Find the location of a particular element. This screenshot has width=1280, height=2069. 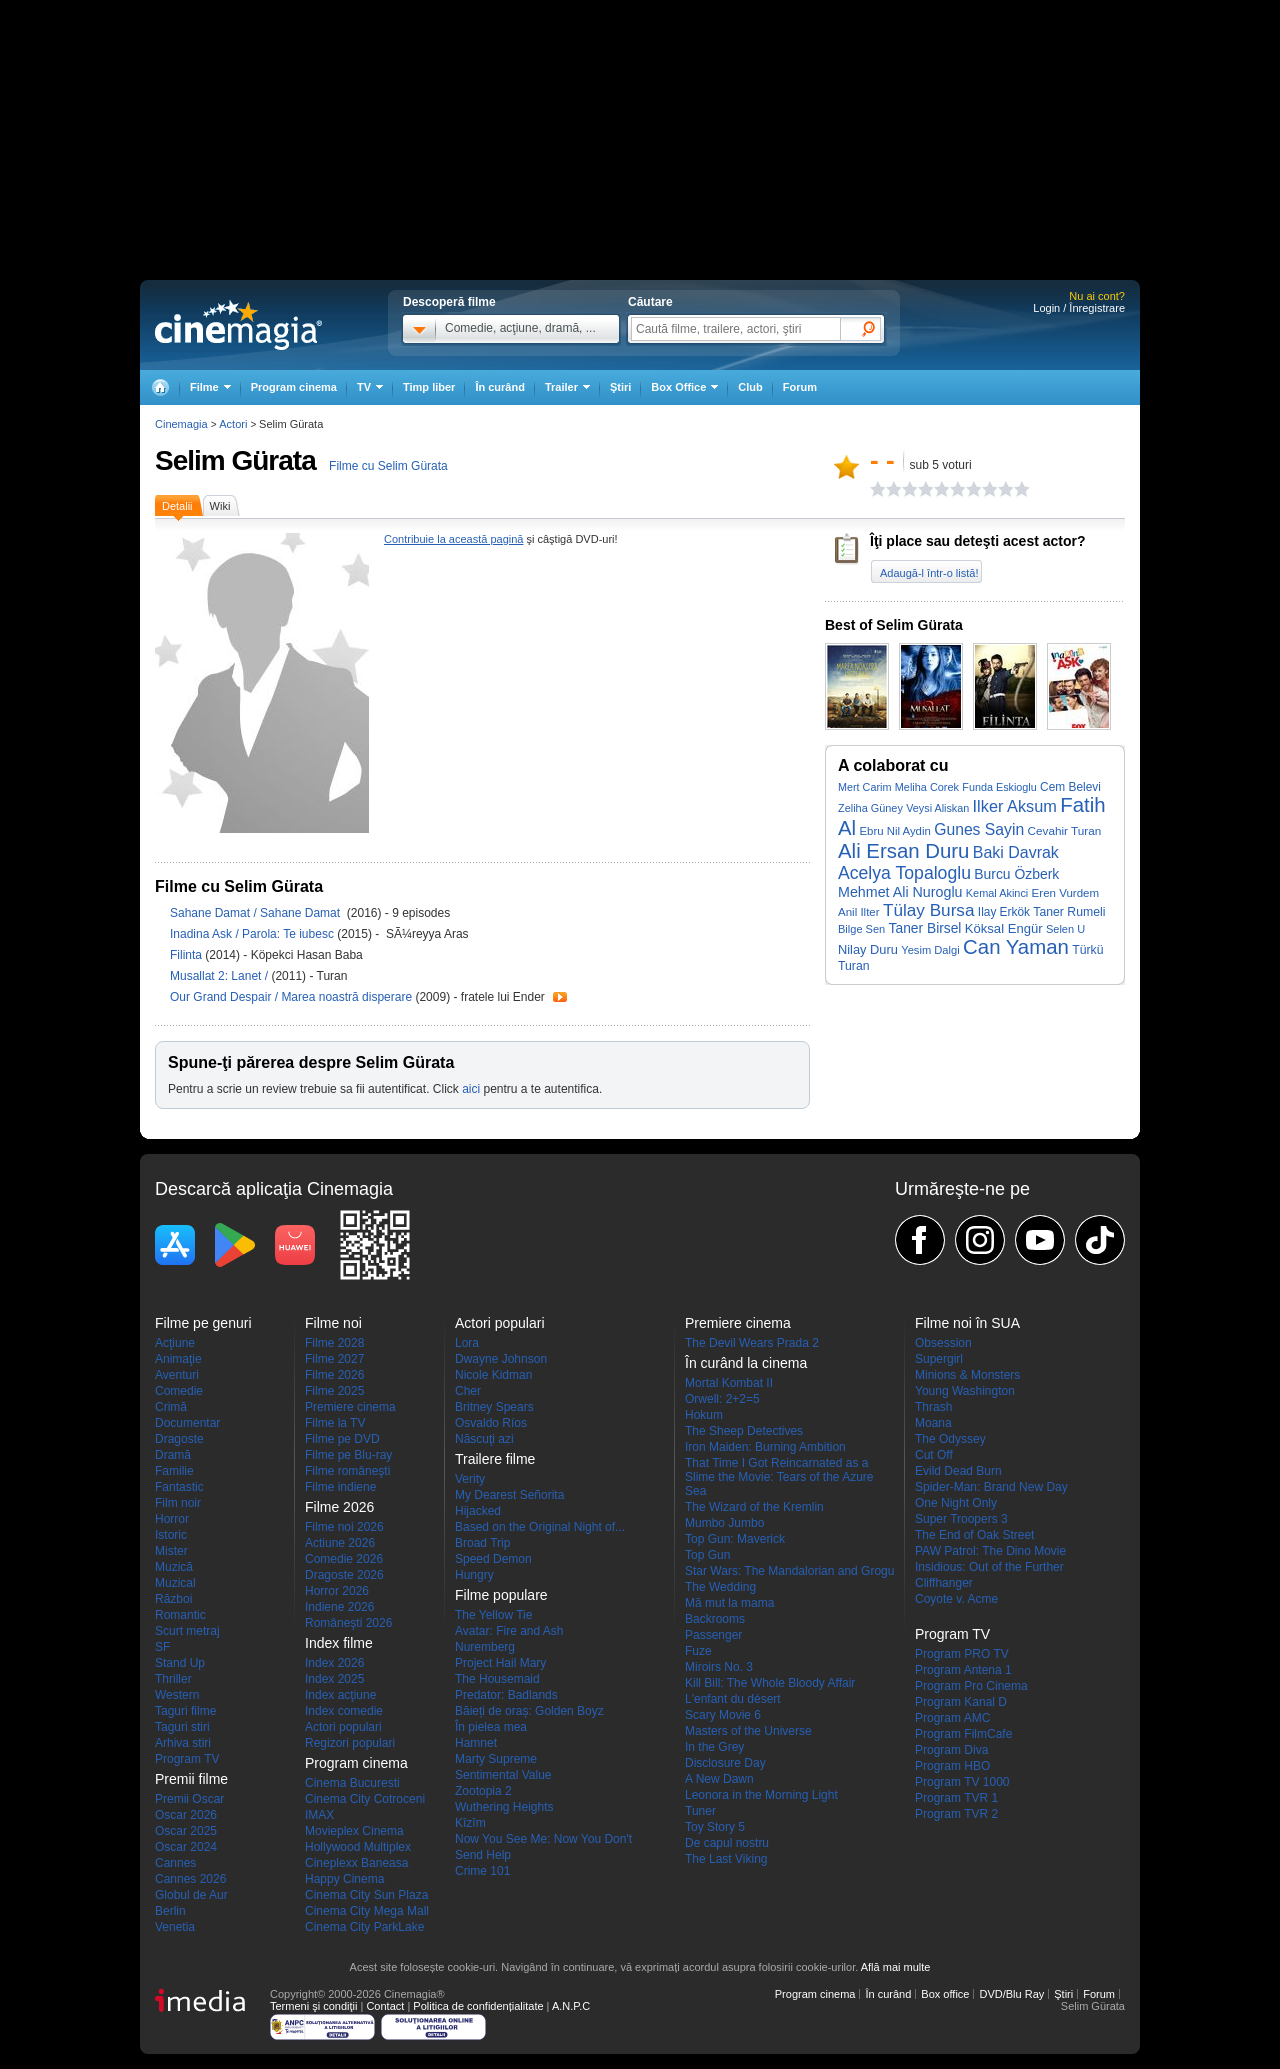

Filme 2028 is located at coordinates (334, 1343).